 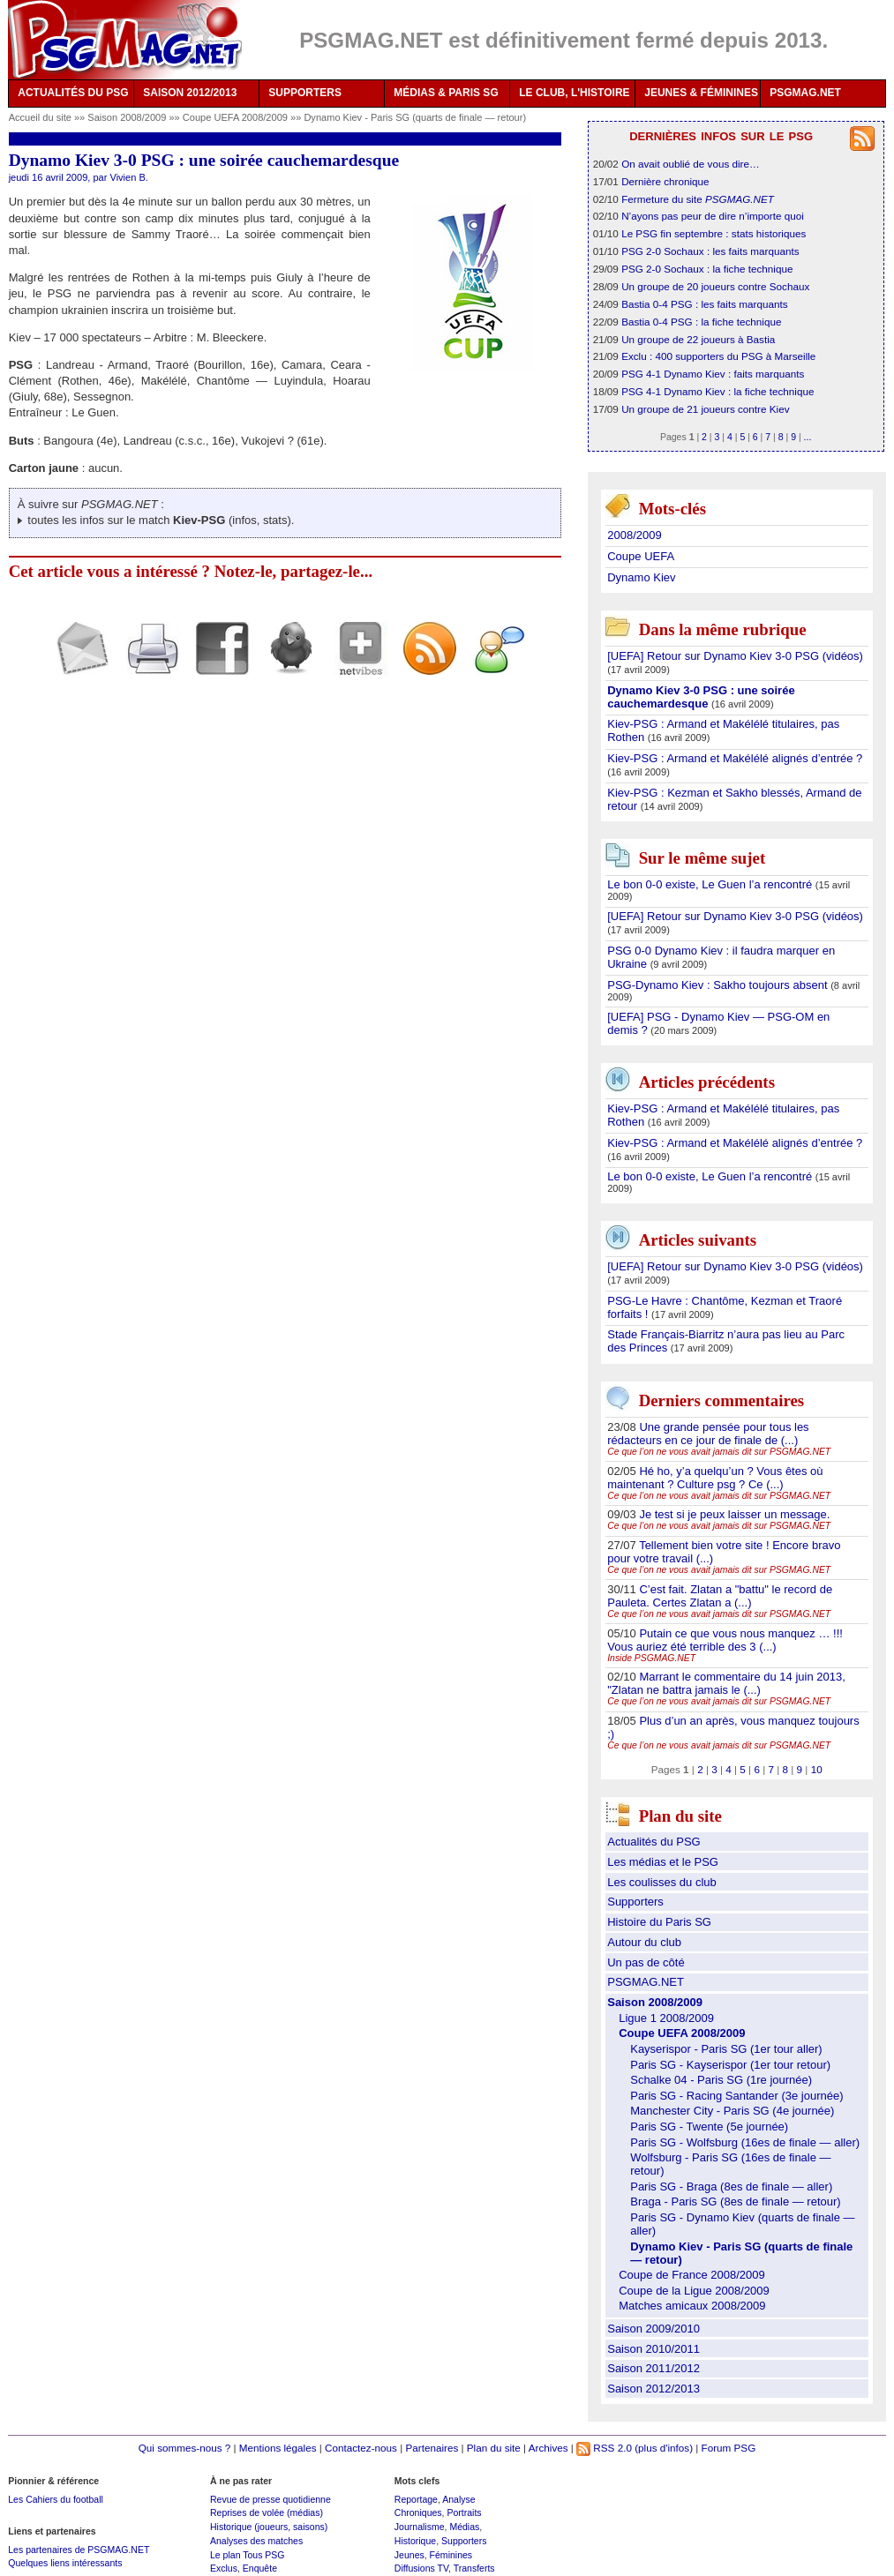 What do you see at coordinates (694, 2290) in the screenshot?
I see `Coupe de la Ligue 2008/2009` at bounding box center [694, 2290].